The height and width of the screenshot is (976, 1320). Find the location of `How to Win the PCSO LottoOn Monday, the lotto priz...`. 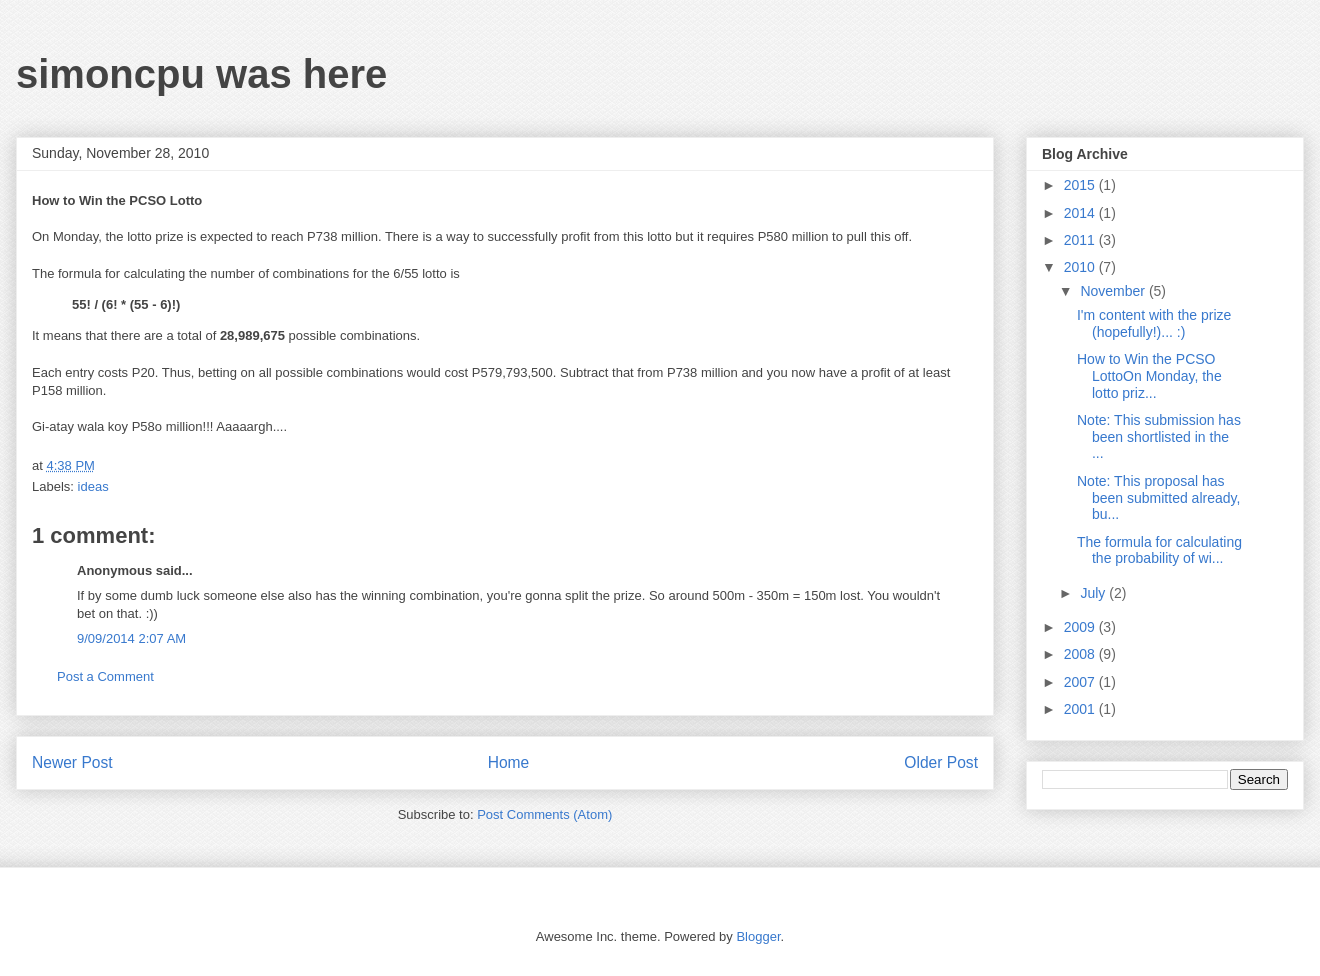

How to Win the PCSO LottoOn Monday, the lotto priz... is located at coordinates (1149, 376).